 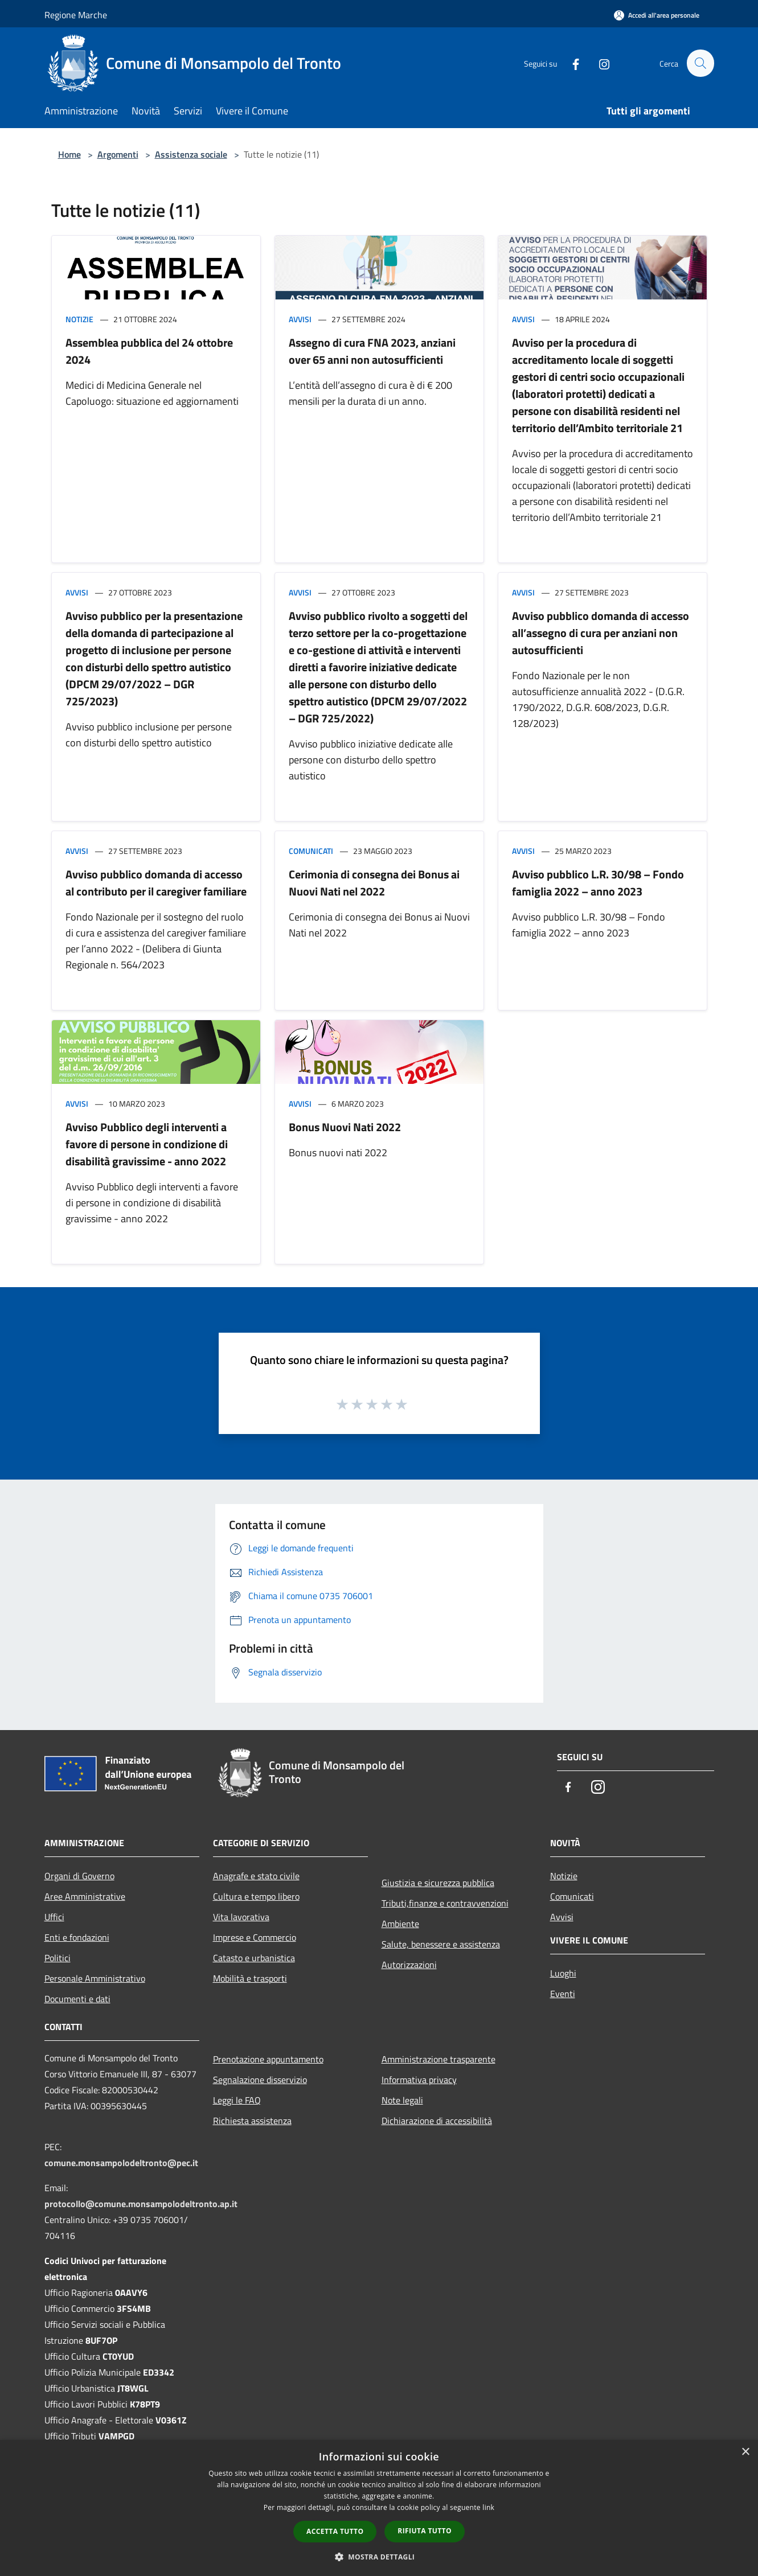 What do you see at coordinates (379, 2508) in the screenshot?
I see `[dialog]` at bounding box center [379, 2508].